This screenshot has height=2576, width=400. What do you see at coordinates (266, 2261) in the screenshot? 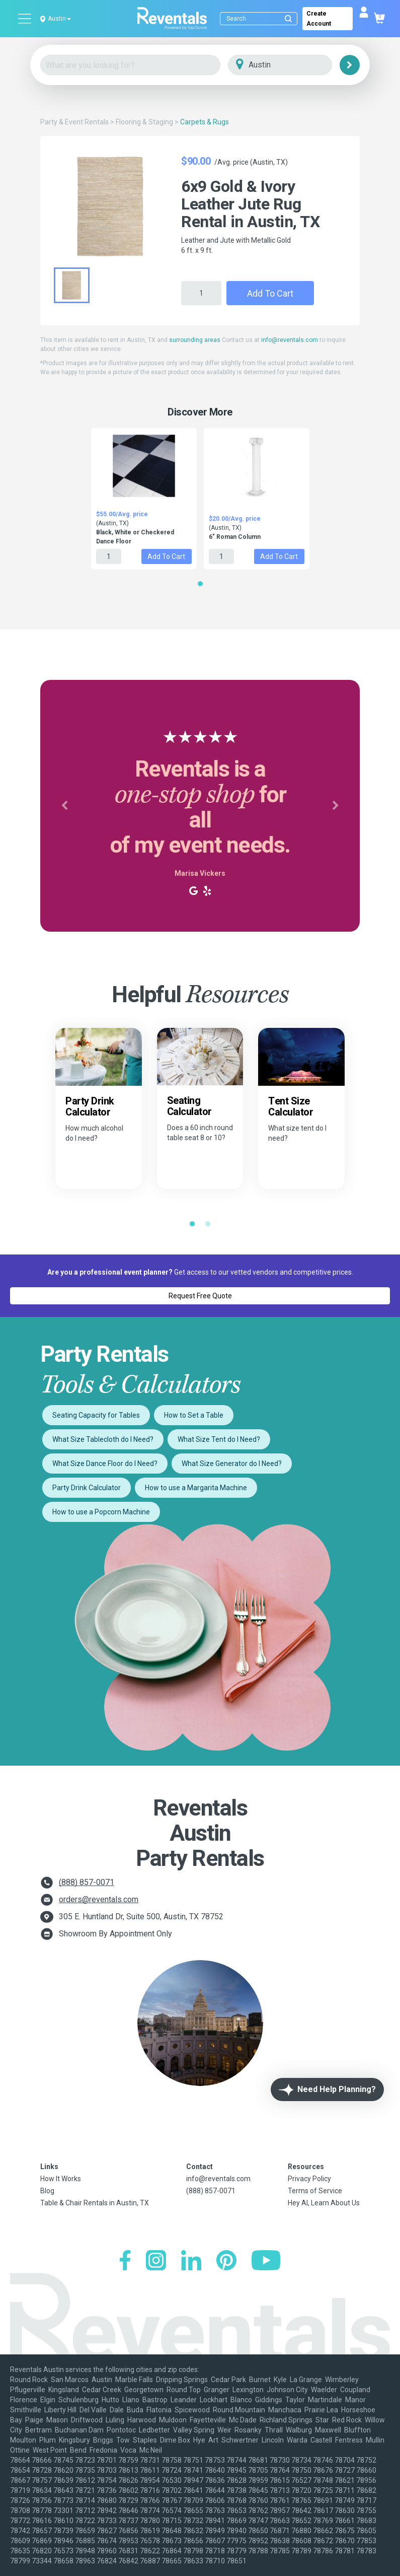
I see `[YouTube]` at bounding box center [266, 2261].